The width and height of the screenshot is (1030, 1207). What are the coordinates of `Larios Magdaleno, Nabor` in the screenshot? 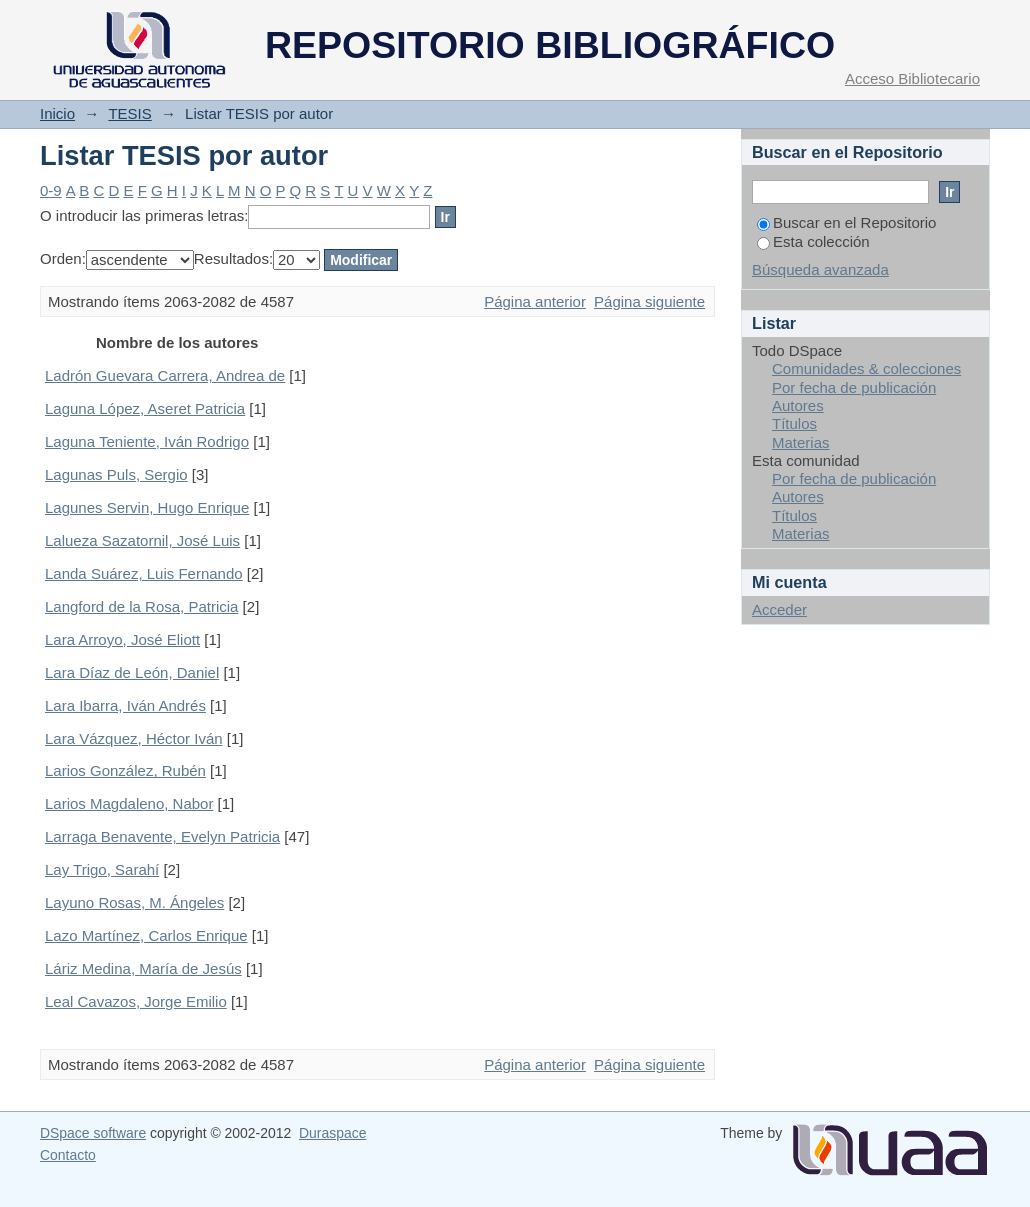 It's located at (129, 803).